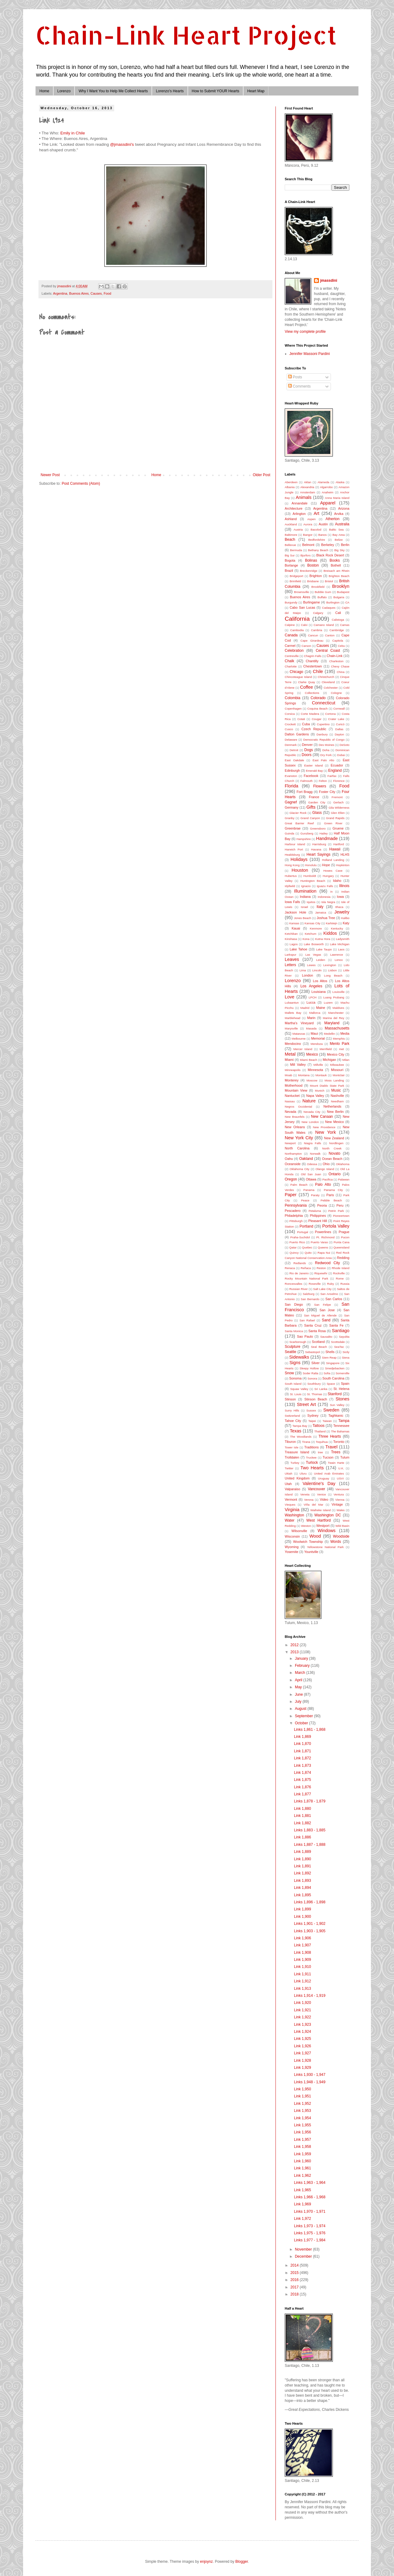 Image resolution: width=394 pixels, height=2576 pixels. Describe the element at coordinates (261, 475) in the screenshot. I see `Older Post` at that location.